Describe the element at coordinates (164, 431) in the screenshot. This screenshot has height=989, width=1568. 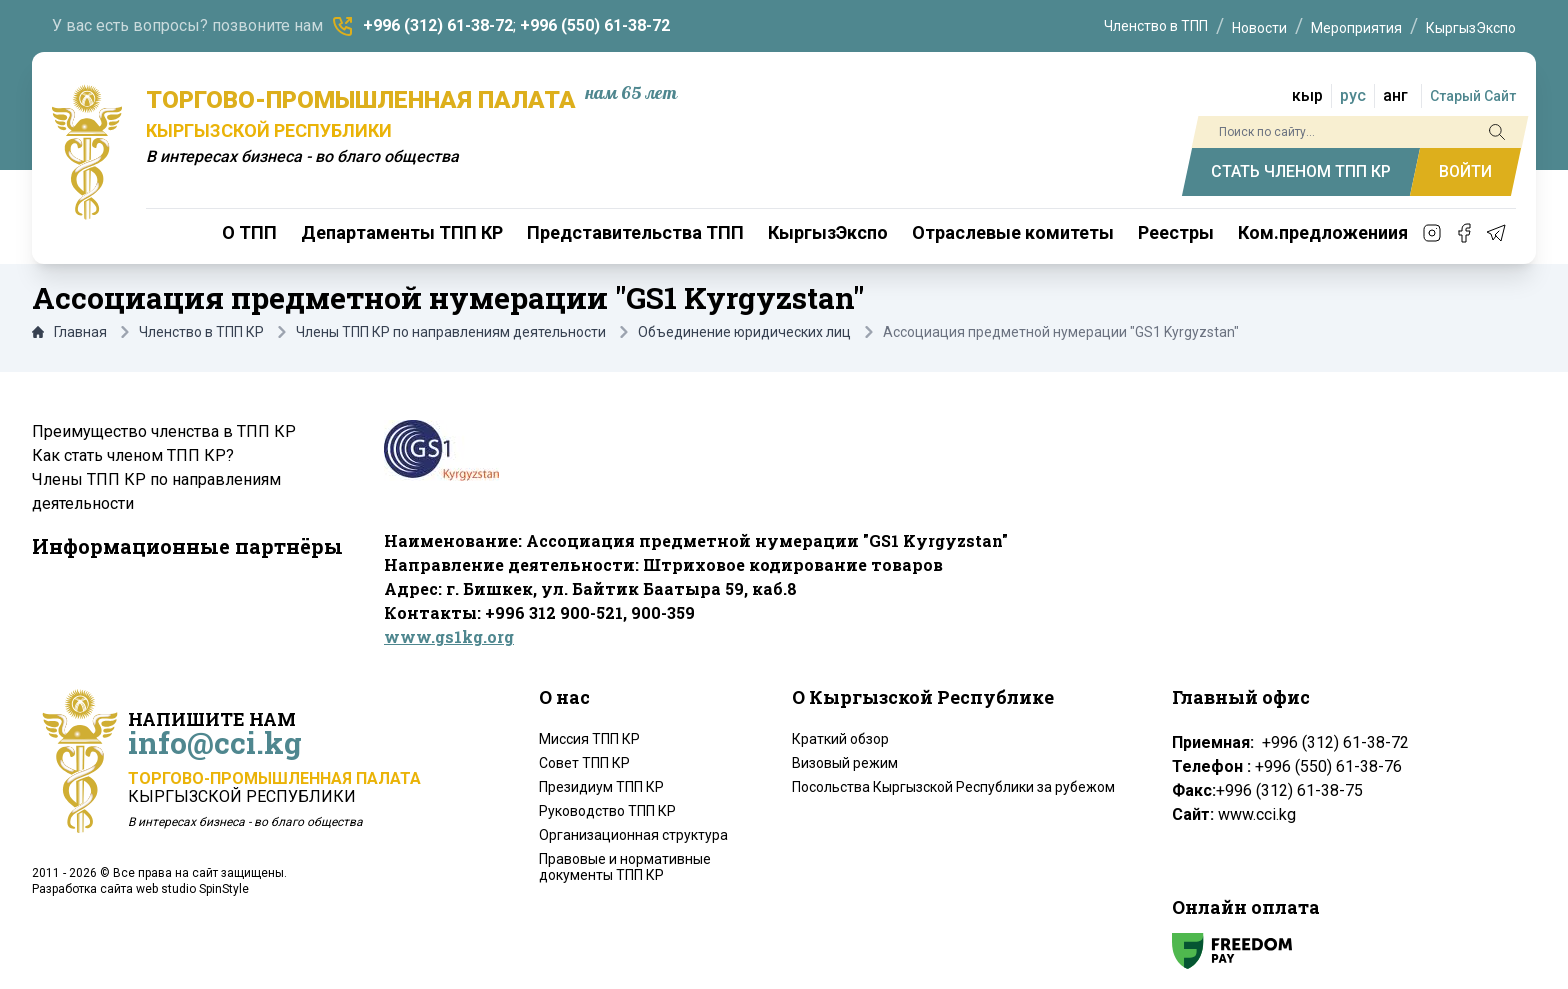
I see `Преимущество членства в ТПП КР` at that location.